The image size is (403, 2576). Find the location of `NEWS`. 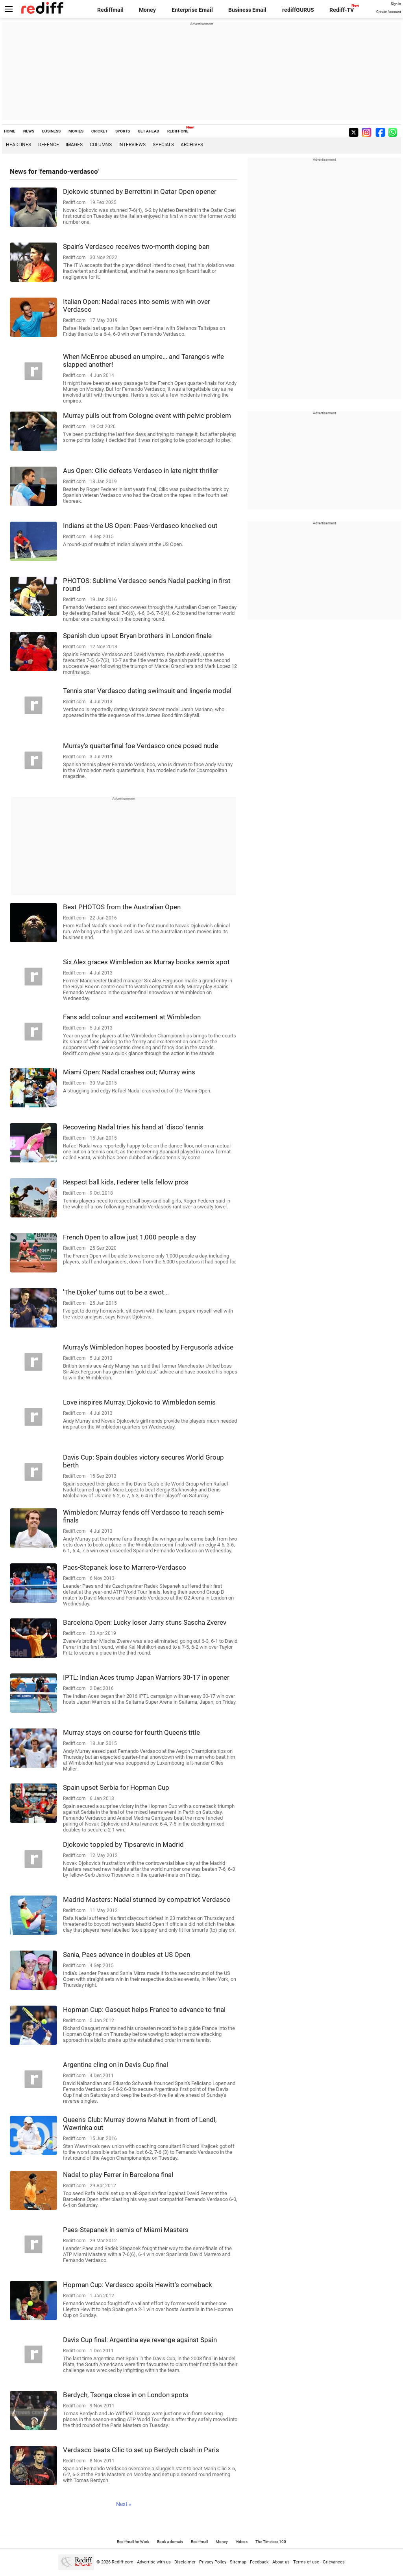

NEWS is located at coordinates (28, 131).